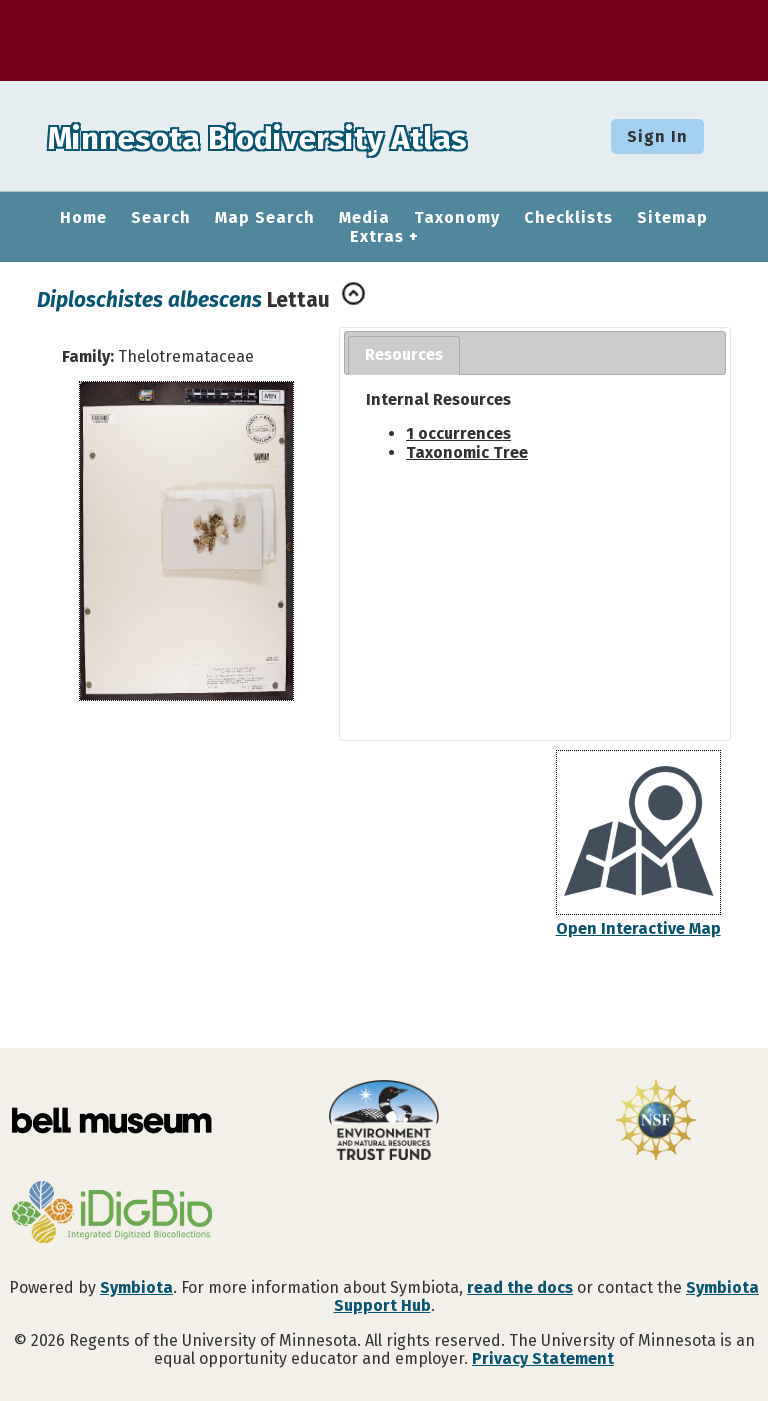  Describe the element at coordinates (83, 218) in the screenshot. I see `Home` at that location.